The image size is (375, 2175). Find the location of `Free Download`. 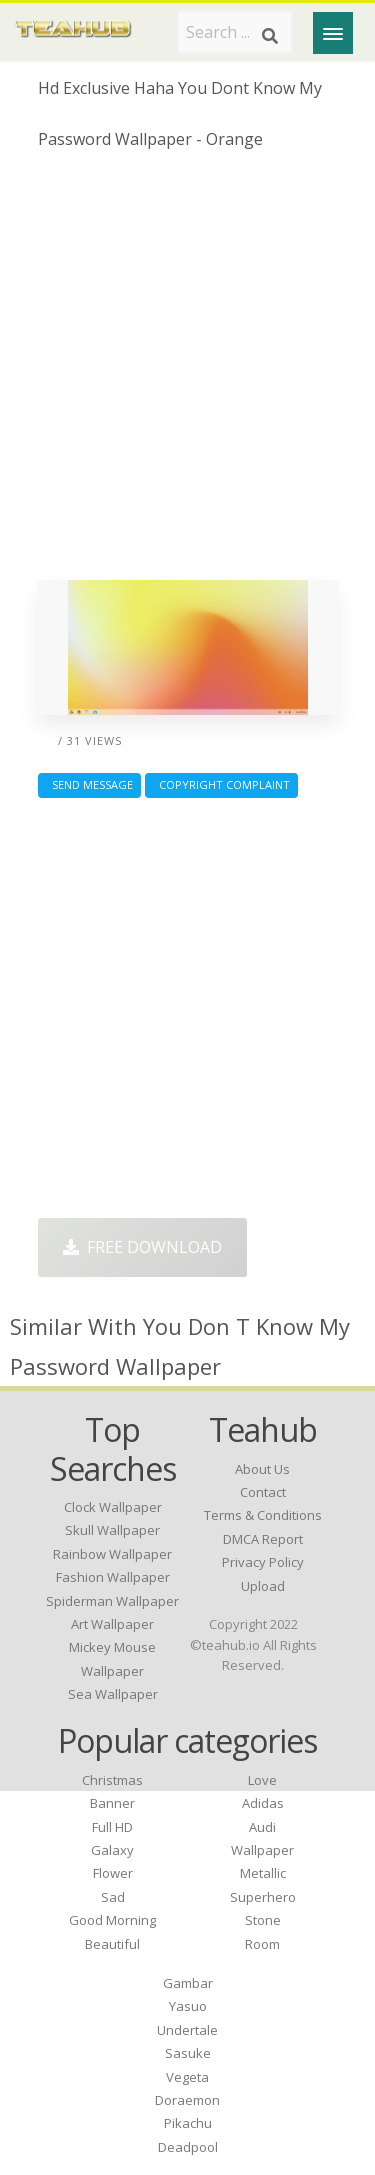

Free Download is located at coordinates (142, 1247).